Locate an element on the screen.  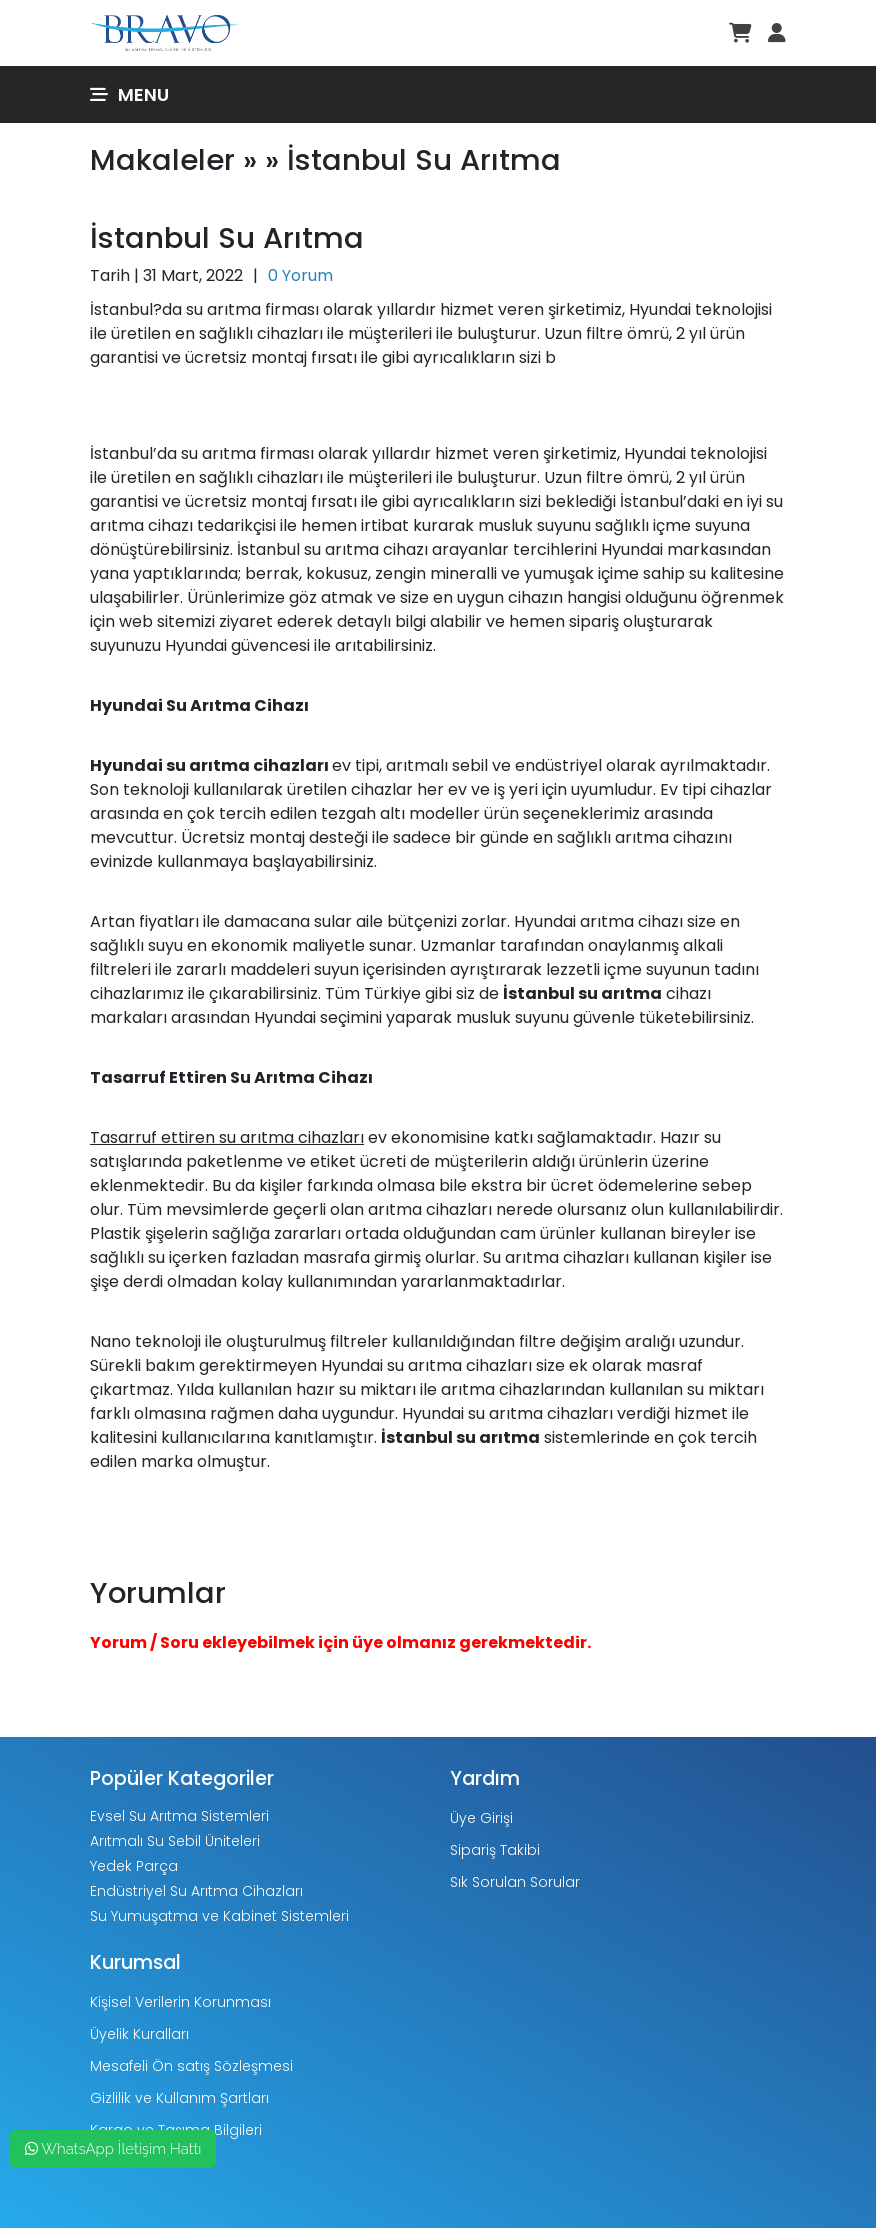
Gizlilik ve Kullanım Şartları is located at coordinates (179, 2098).